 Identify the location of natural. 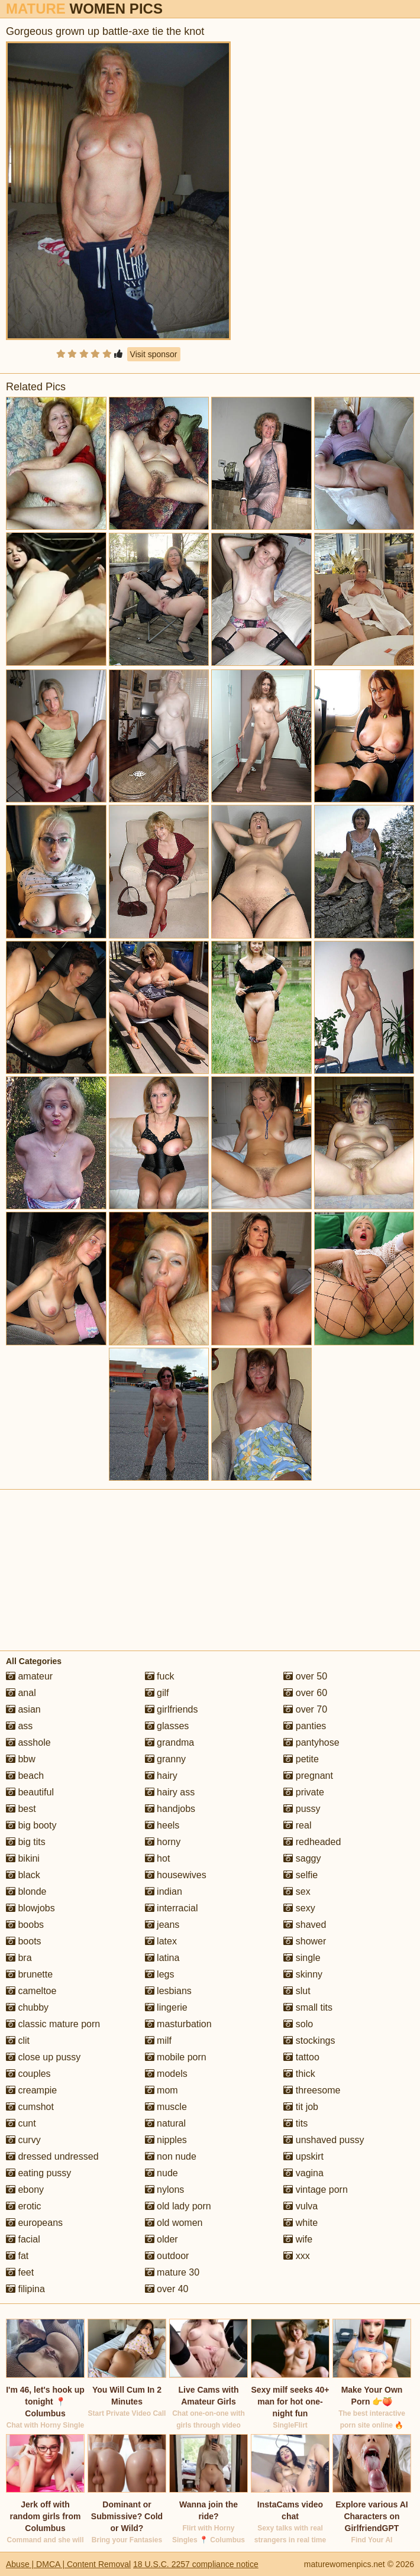
(165, 2123).